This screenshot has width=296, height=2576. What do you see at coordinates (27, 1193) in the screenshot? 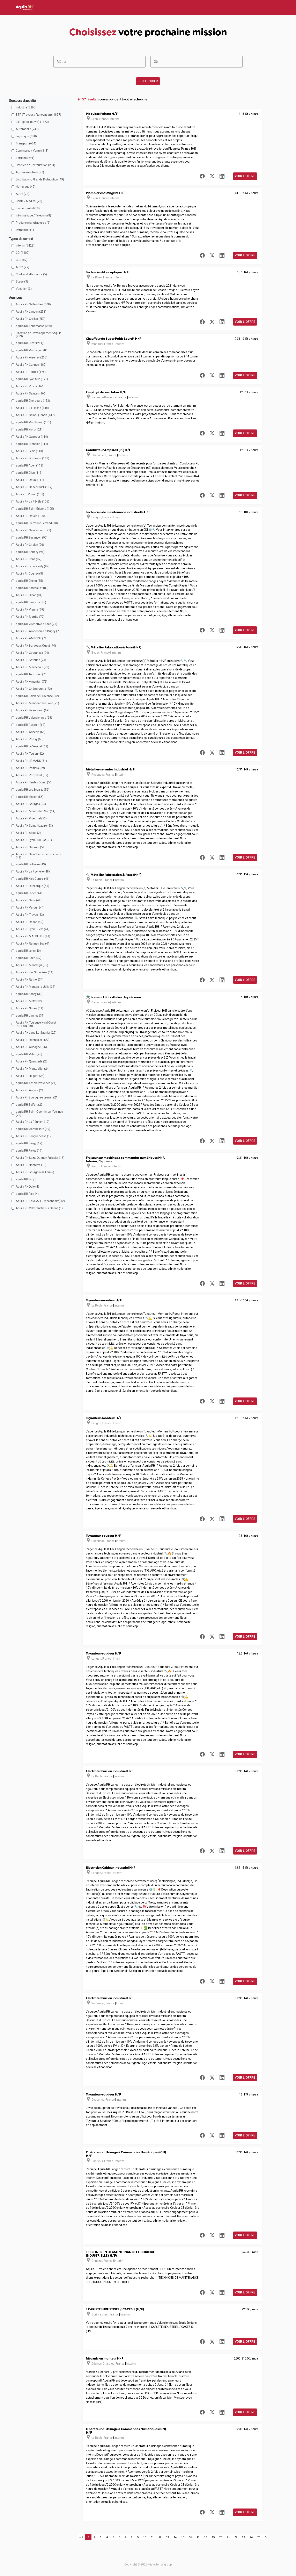
I see `aquila RH Rioz (4)` at bounding box center [27, 1193].